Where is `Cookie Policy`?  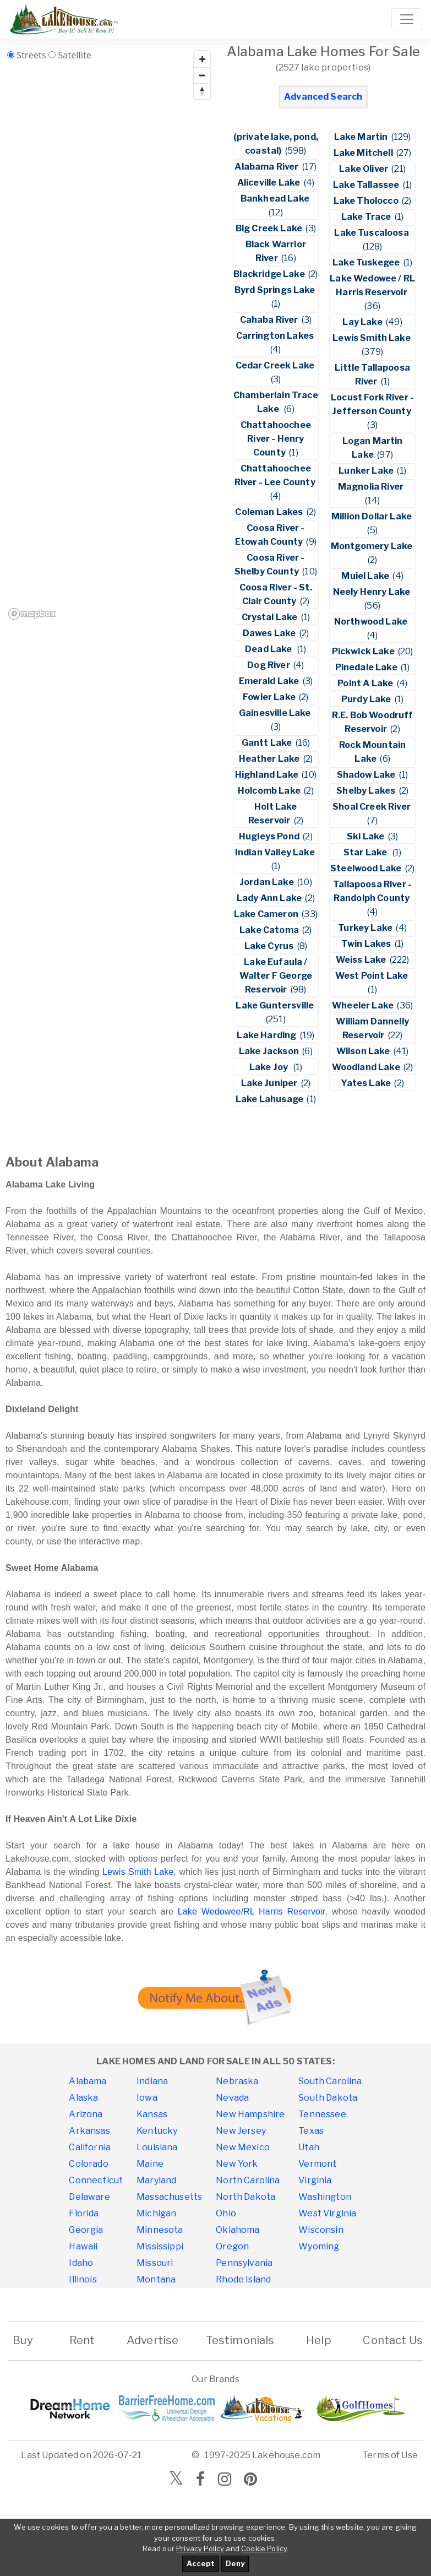
Cookie Policy is located at coordinates (264, 2548).